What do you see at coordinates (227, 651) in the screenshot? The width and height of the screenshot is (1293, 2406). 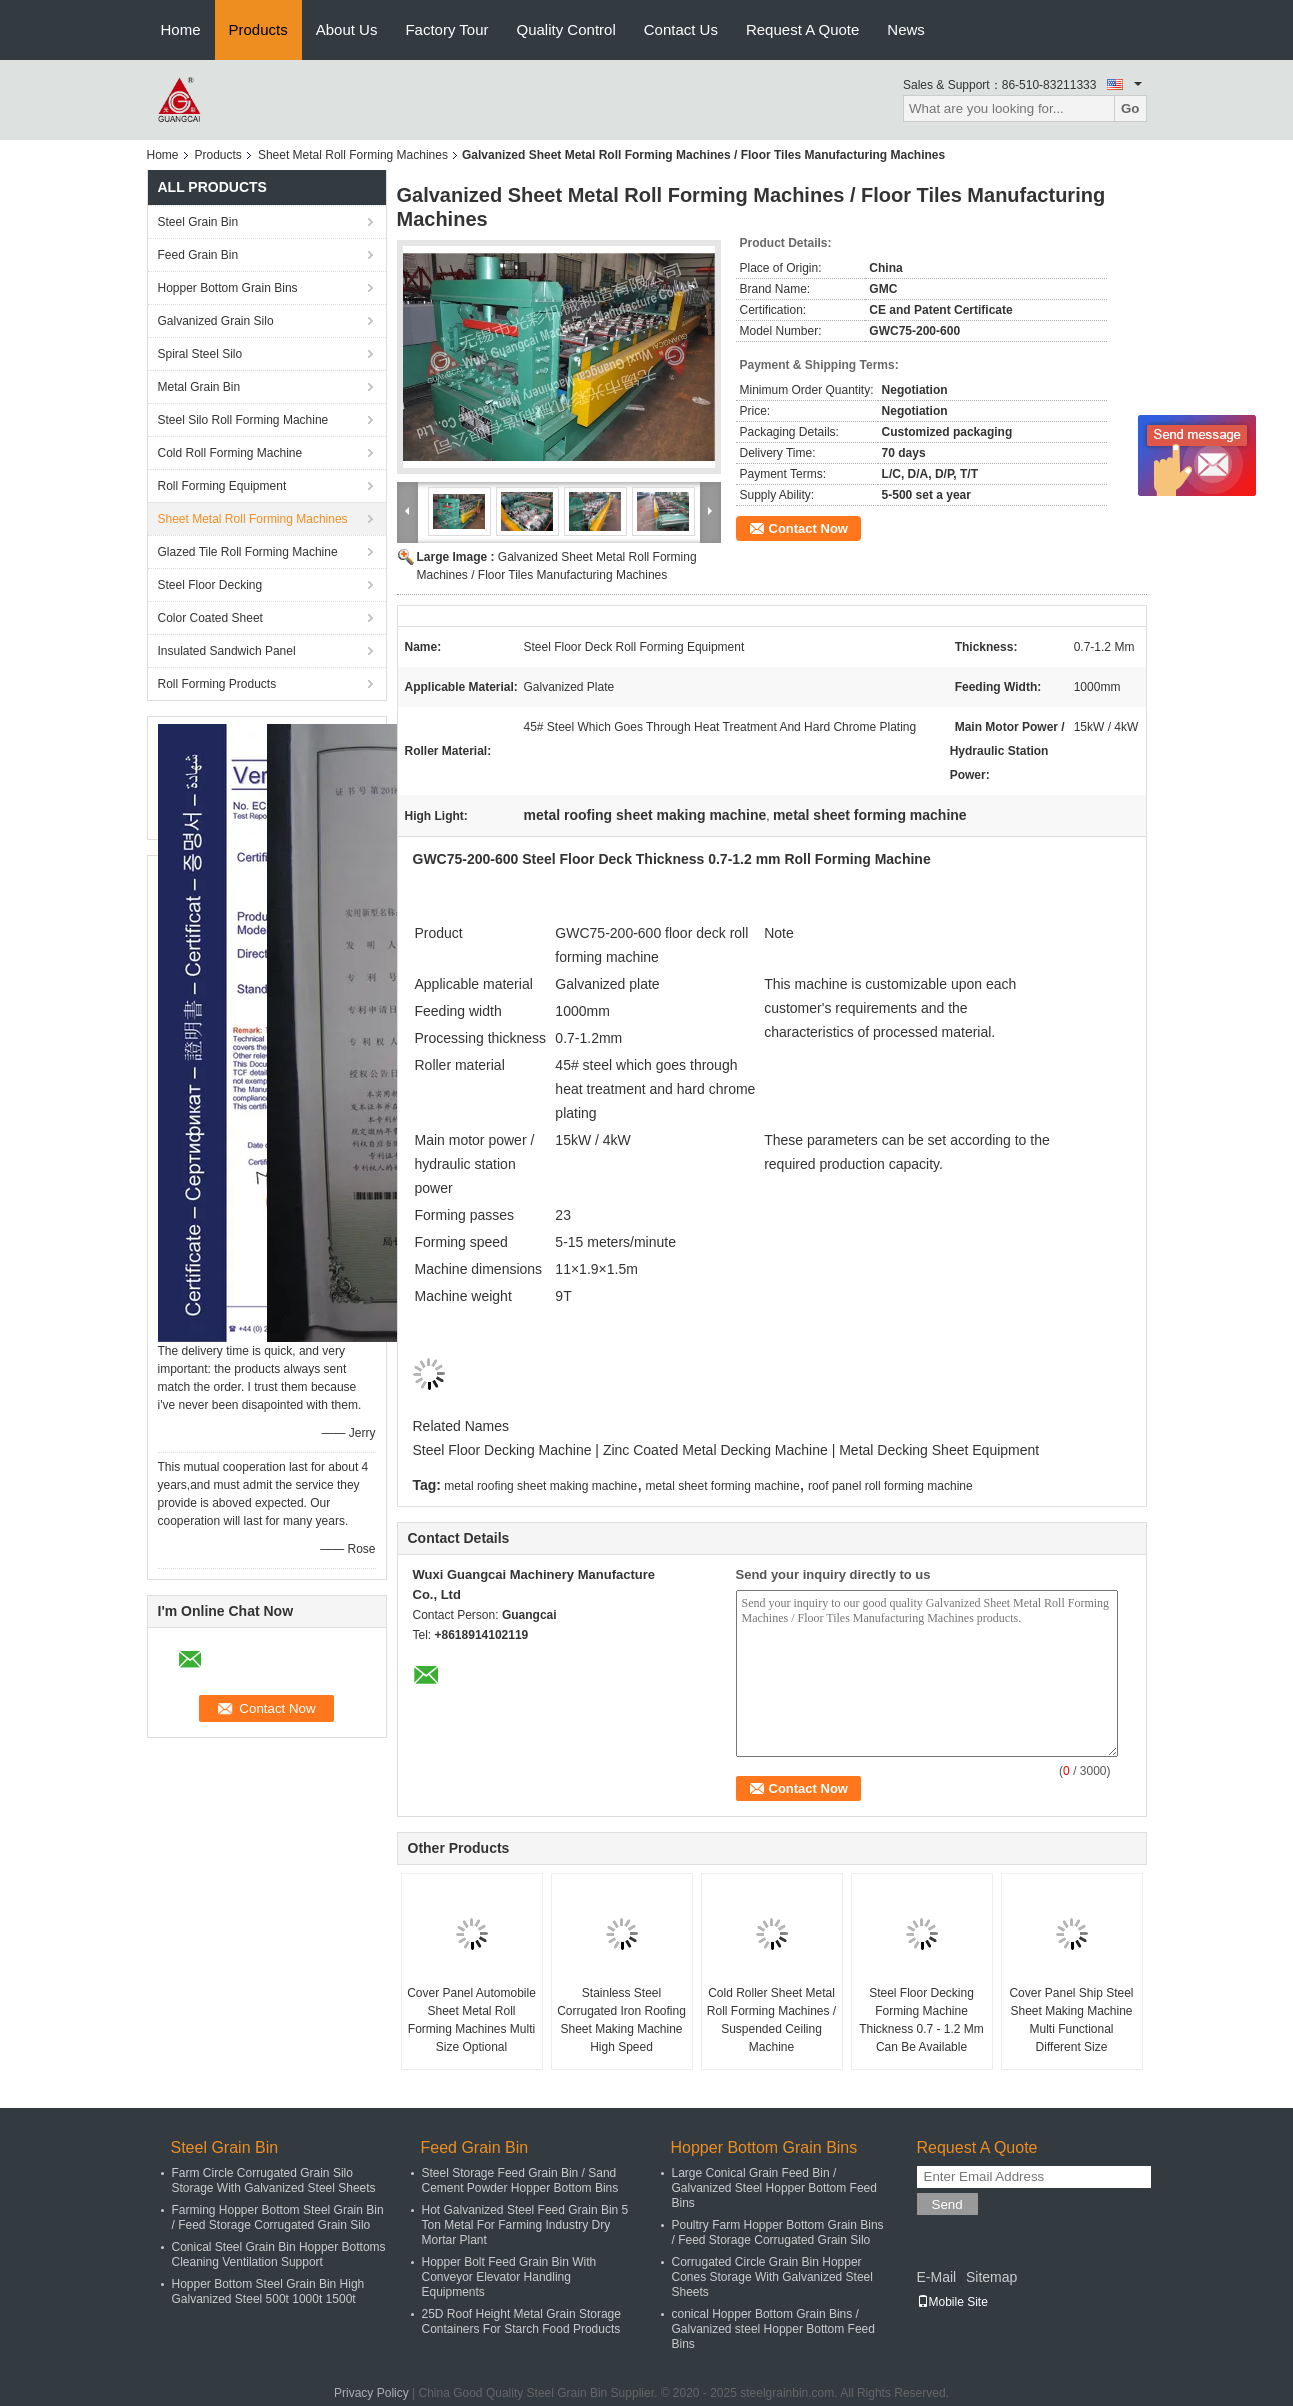 I see `Insulated Sandwich Panel` at bounding box center [227, 651].